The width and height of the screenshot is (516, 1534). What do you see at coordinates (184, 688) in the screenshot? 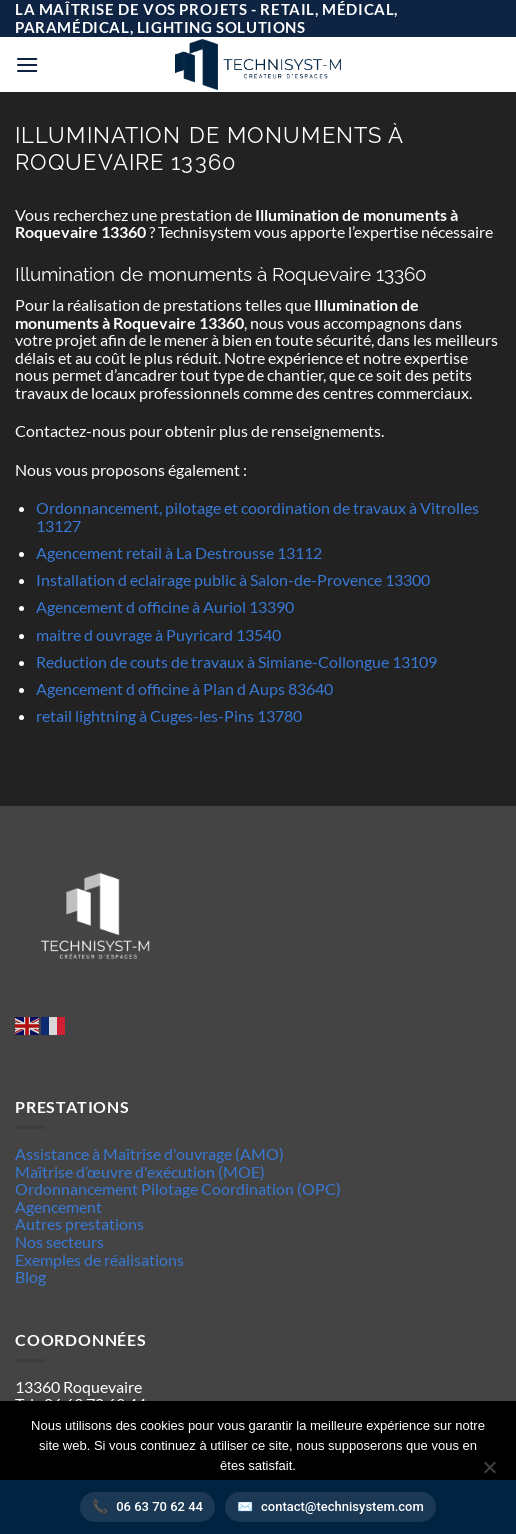
I see `Agencement d officine à Plan d Aups 83640` at bounding box center [184, 688].